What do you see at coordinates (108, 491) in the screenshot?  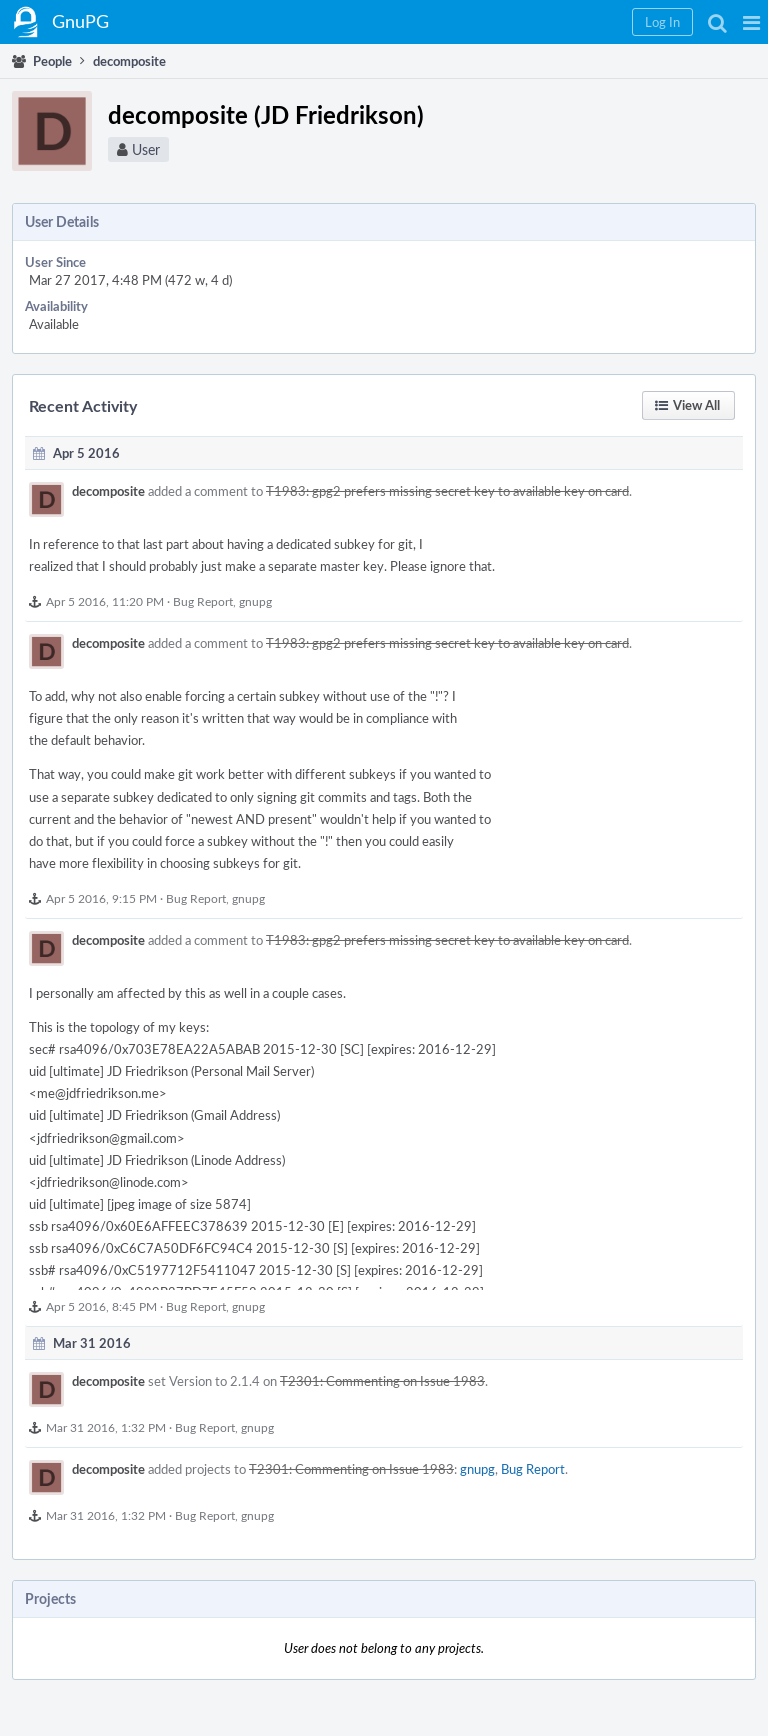 I see `decomposite` at bounding box center [108, 491].